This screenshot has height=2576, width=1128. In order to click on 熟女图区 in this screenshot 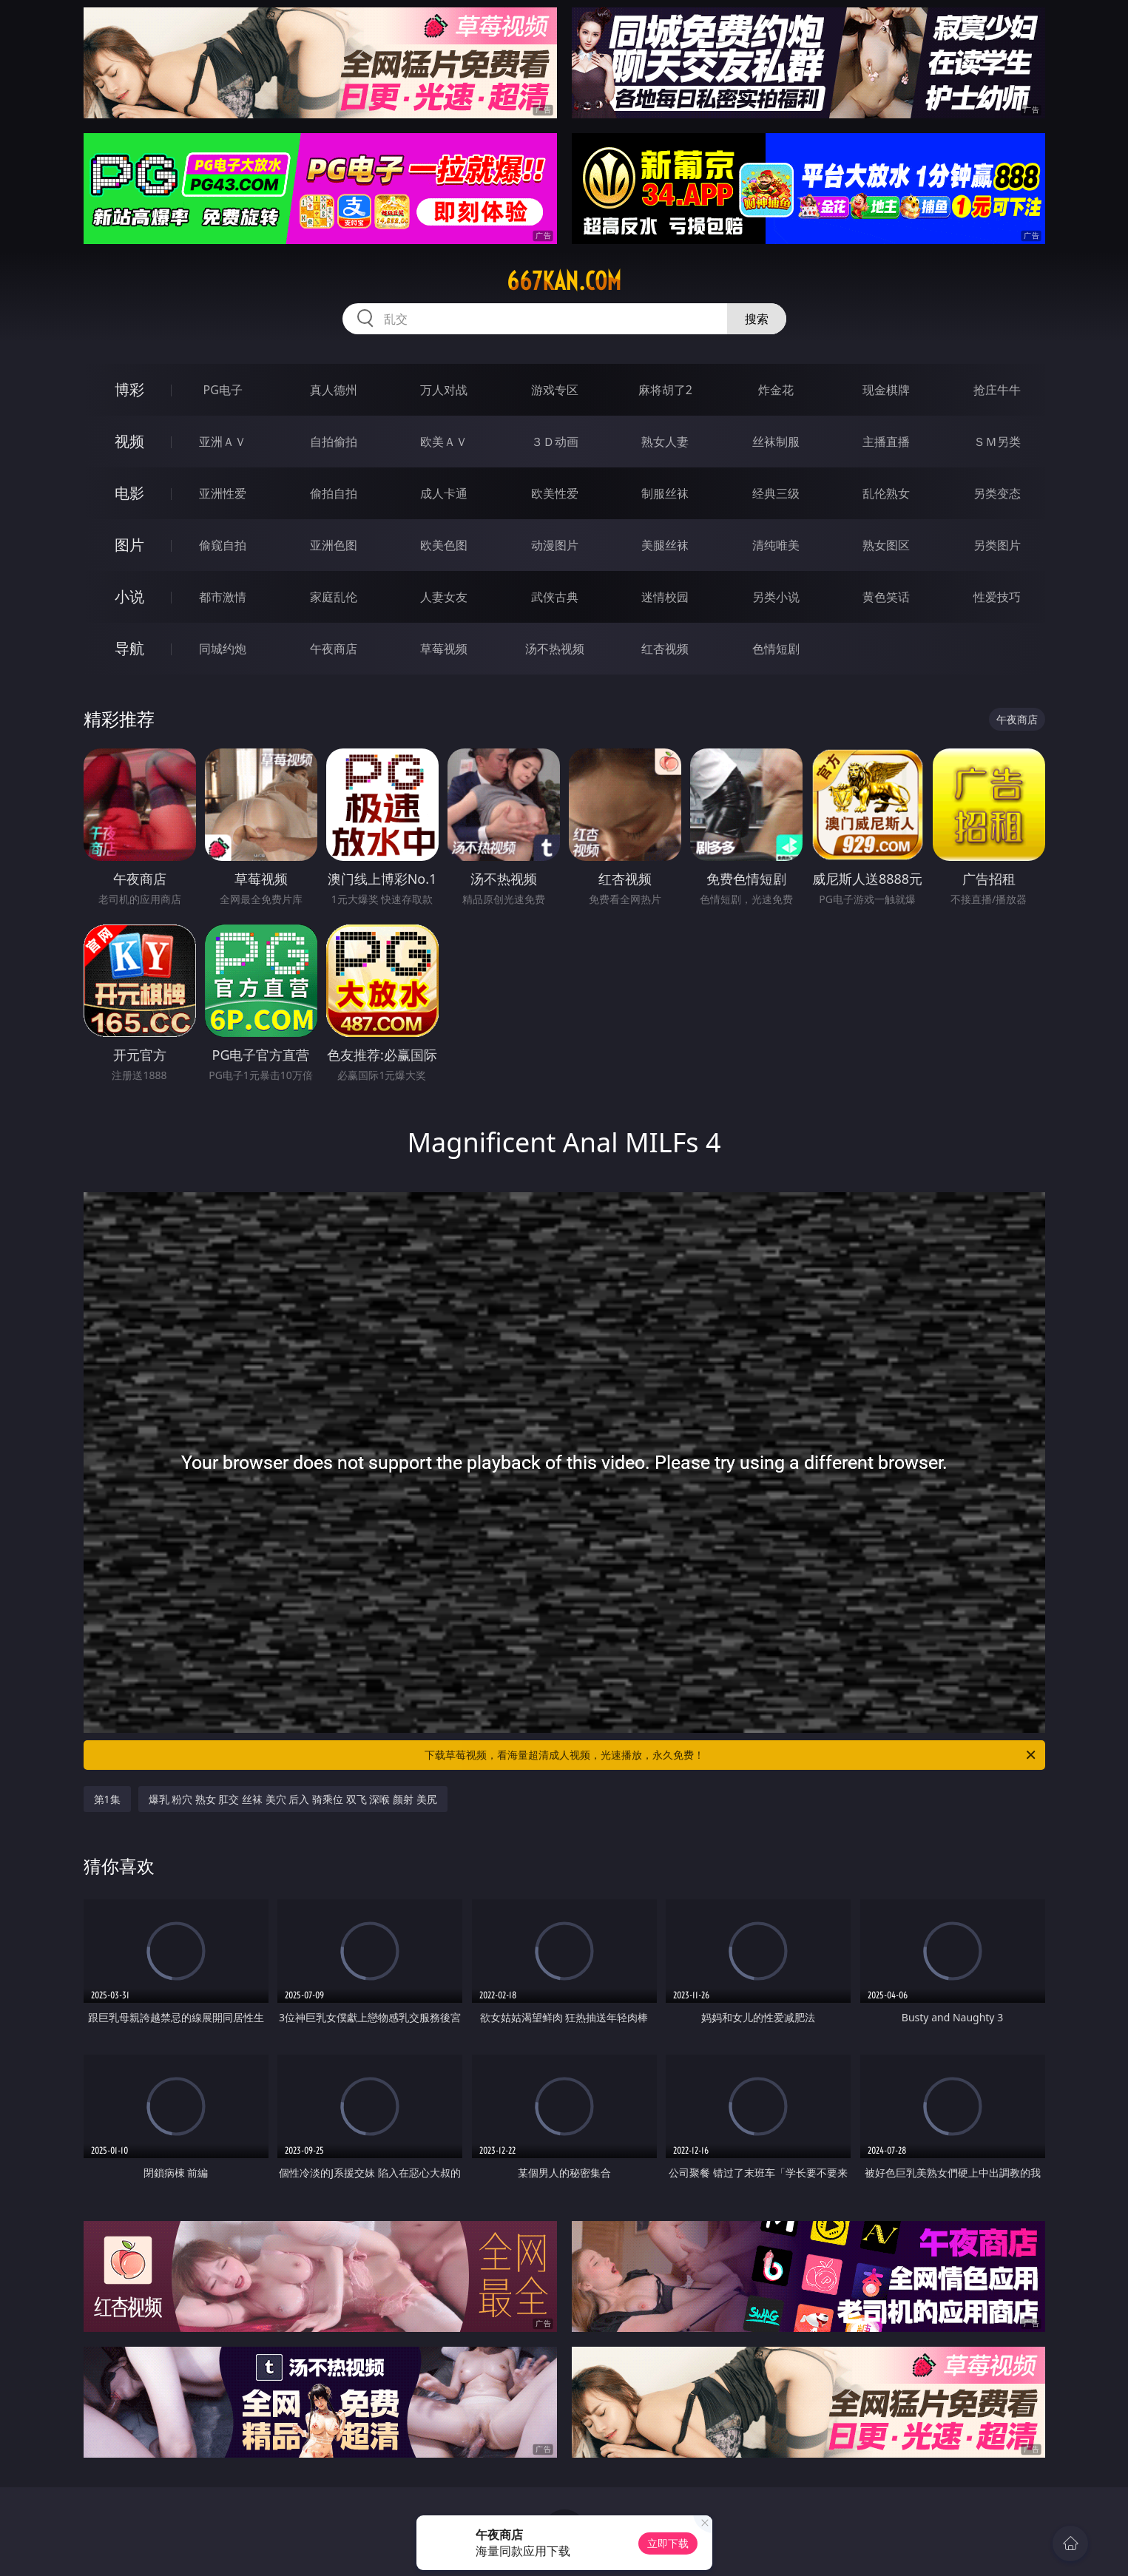, I will do `click(886, 545)`.